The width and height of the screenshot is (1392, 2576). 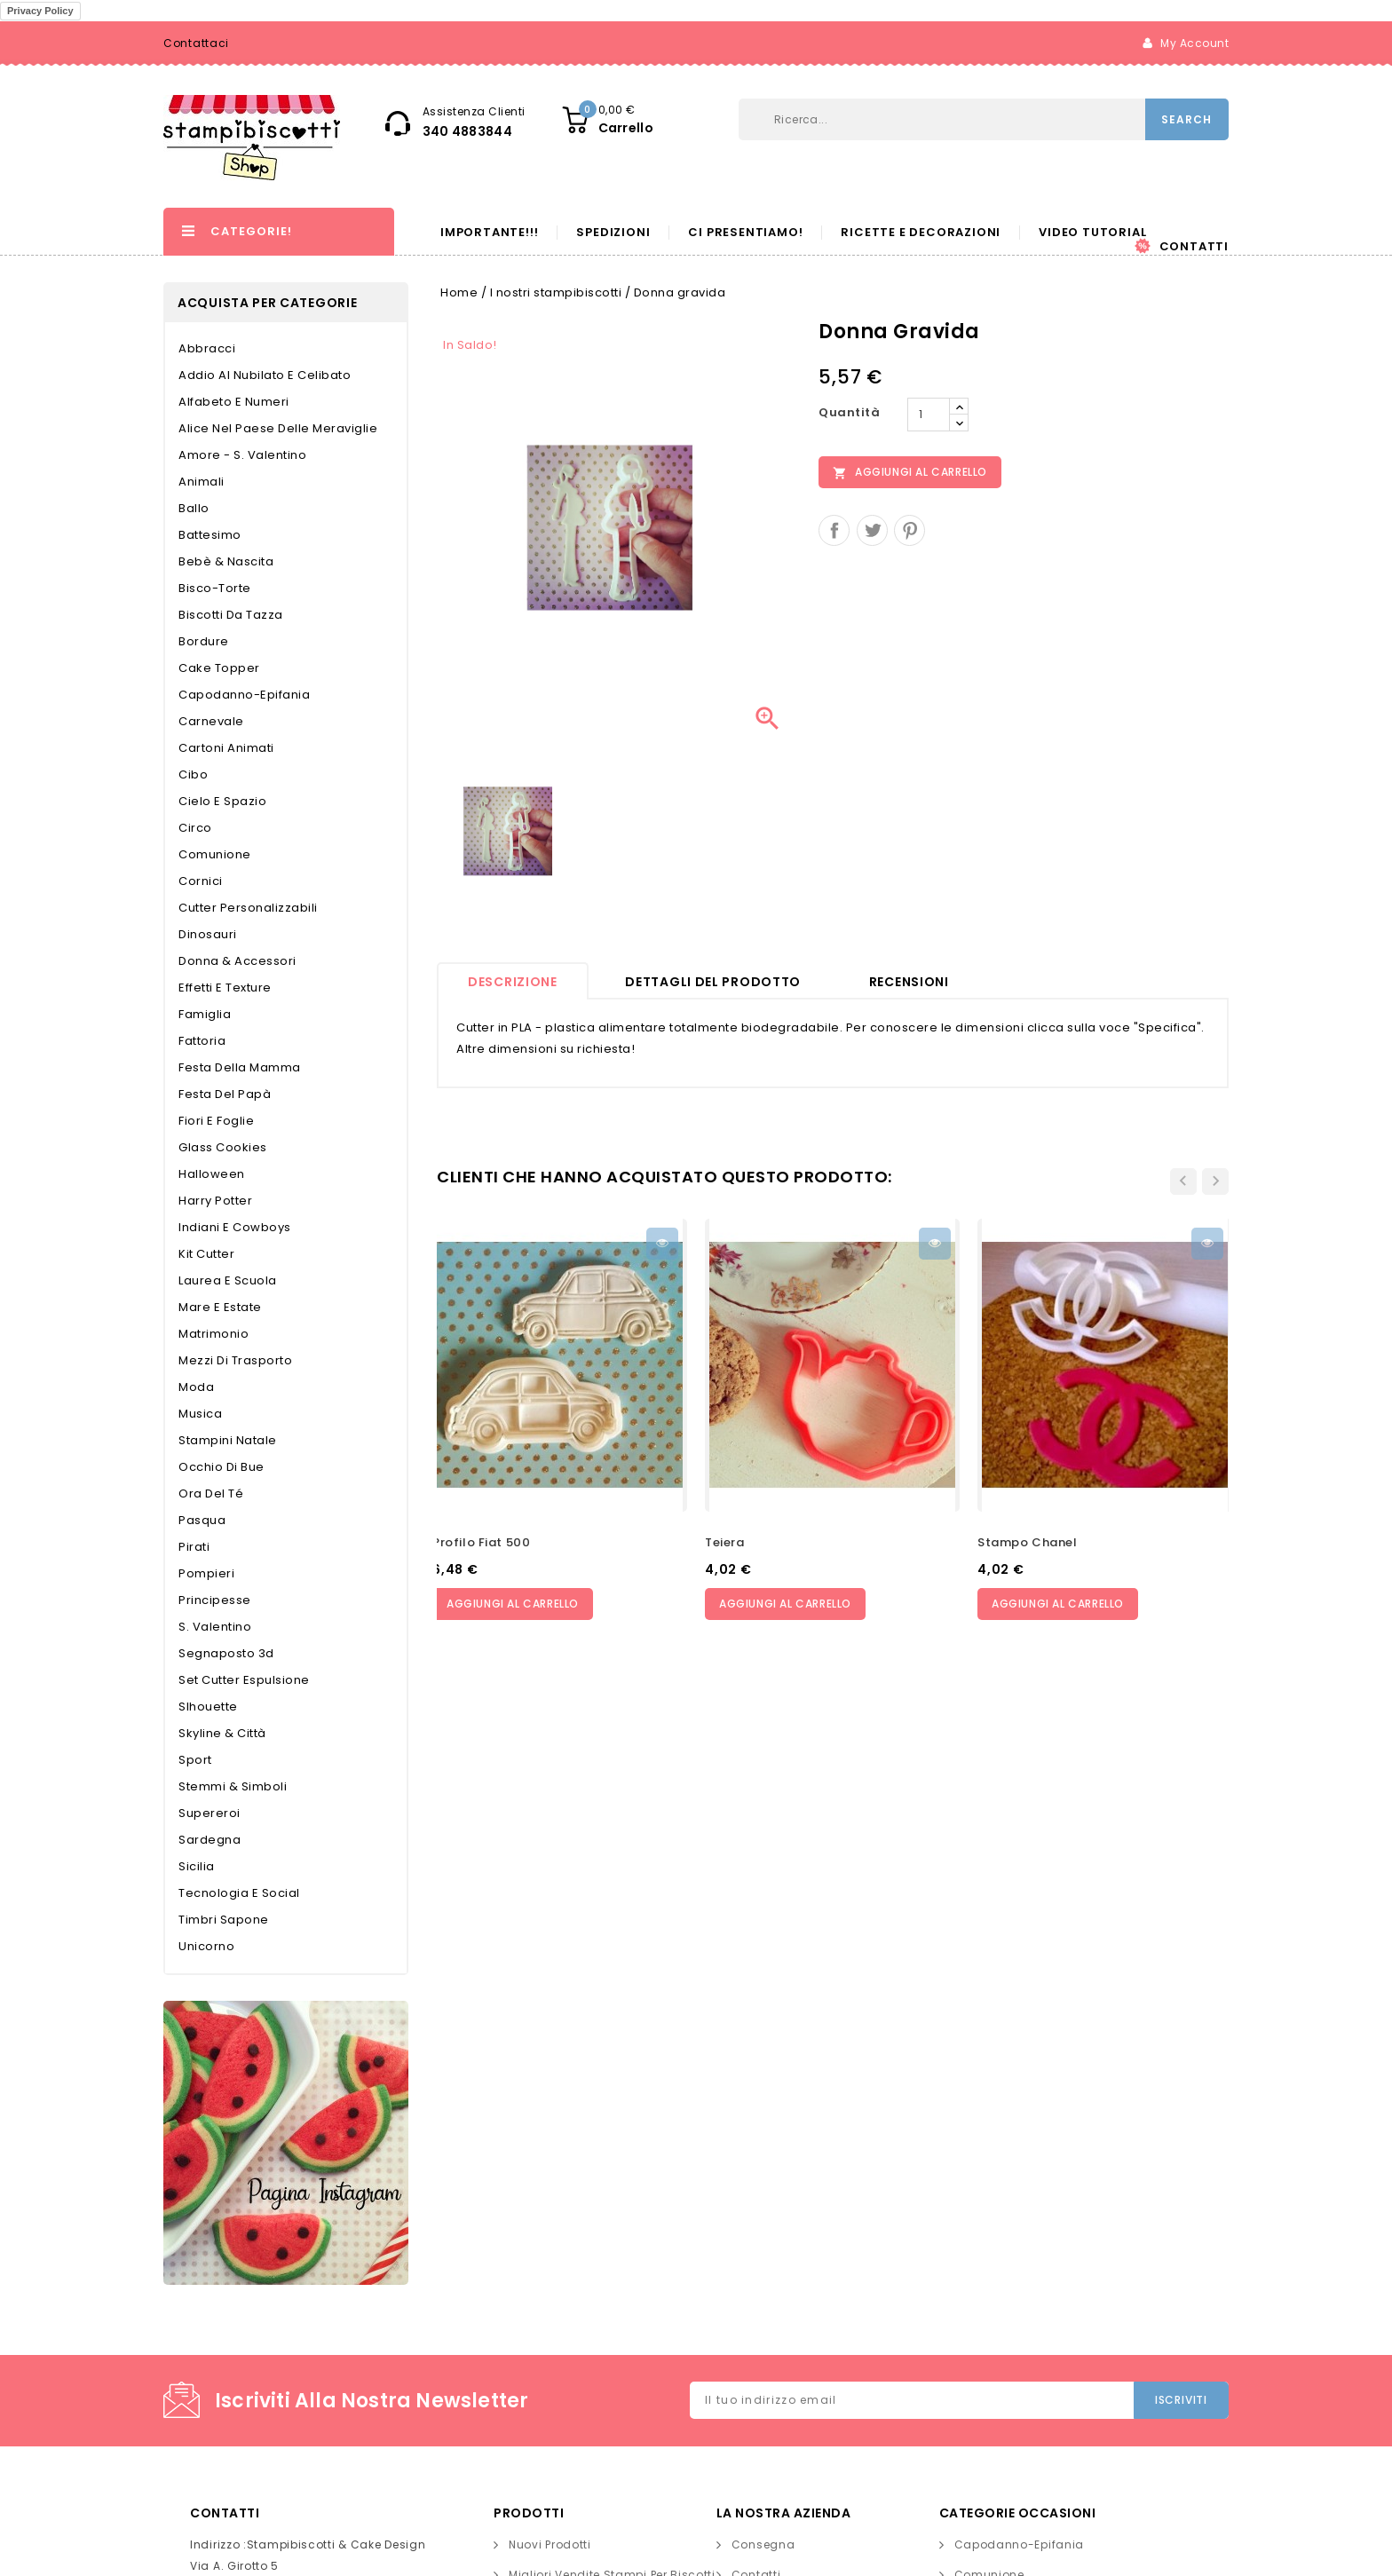 I want to click on Fattoria, so click(x=201, y=1040).